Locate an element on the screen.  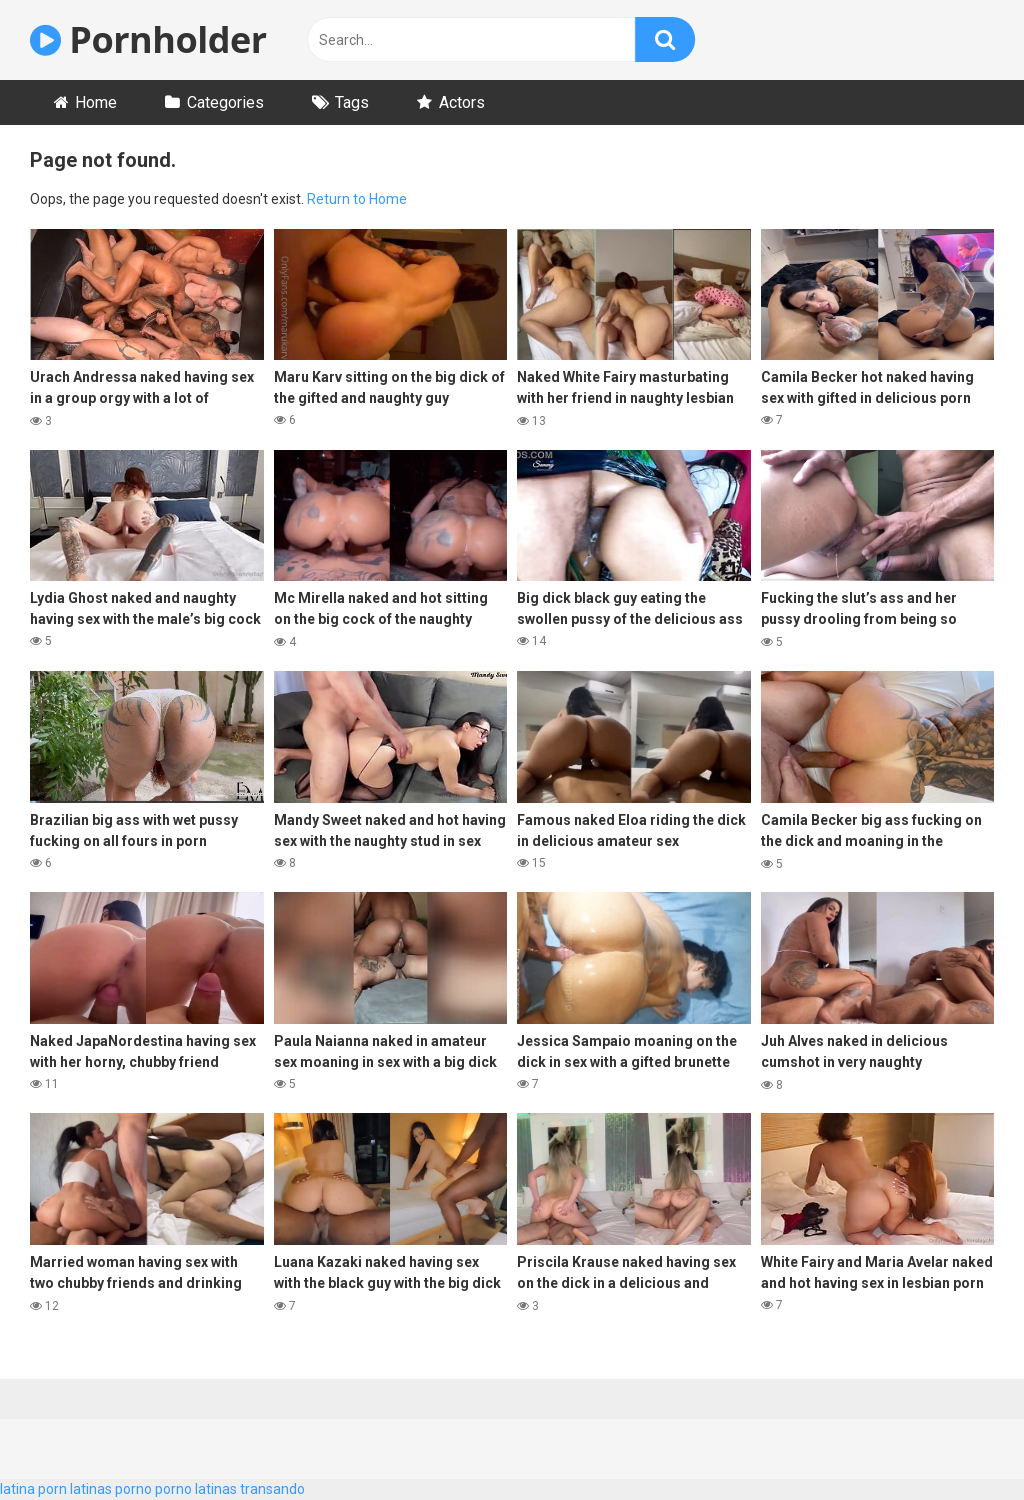
Tags is located at coordinates (352, 102).